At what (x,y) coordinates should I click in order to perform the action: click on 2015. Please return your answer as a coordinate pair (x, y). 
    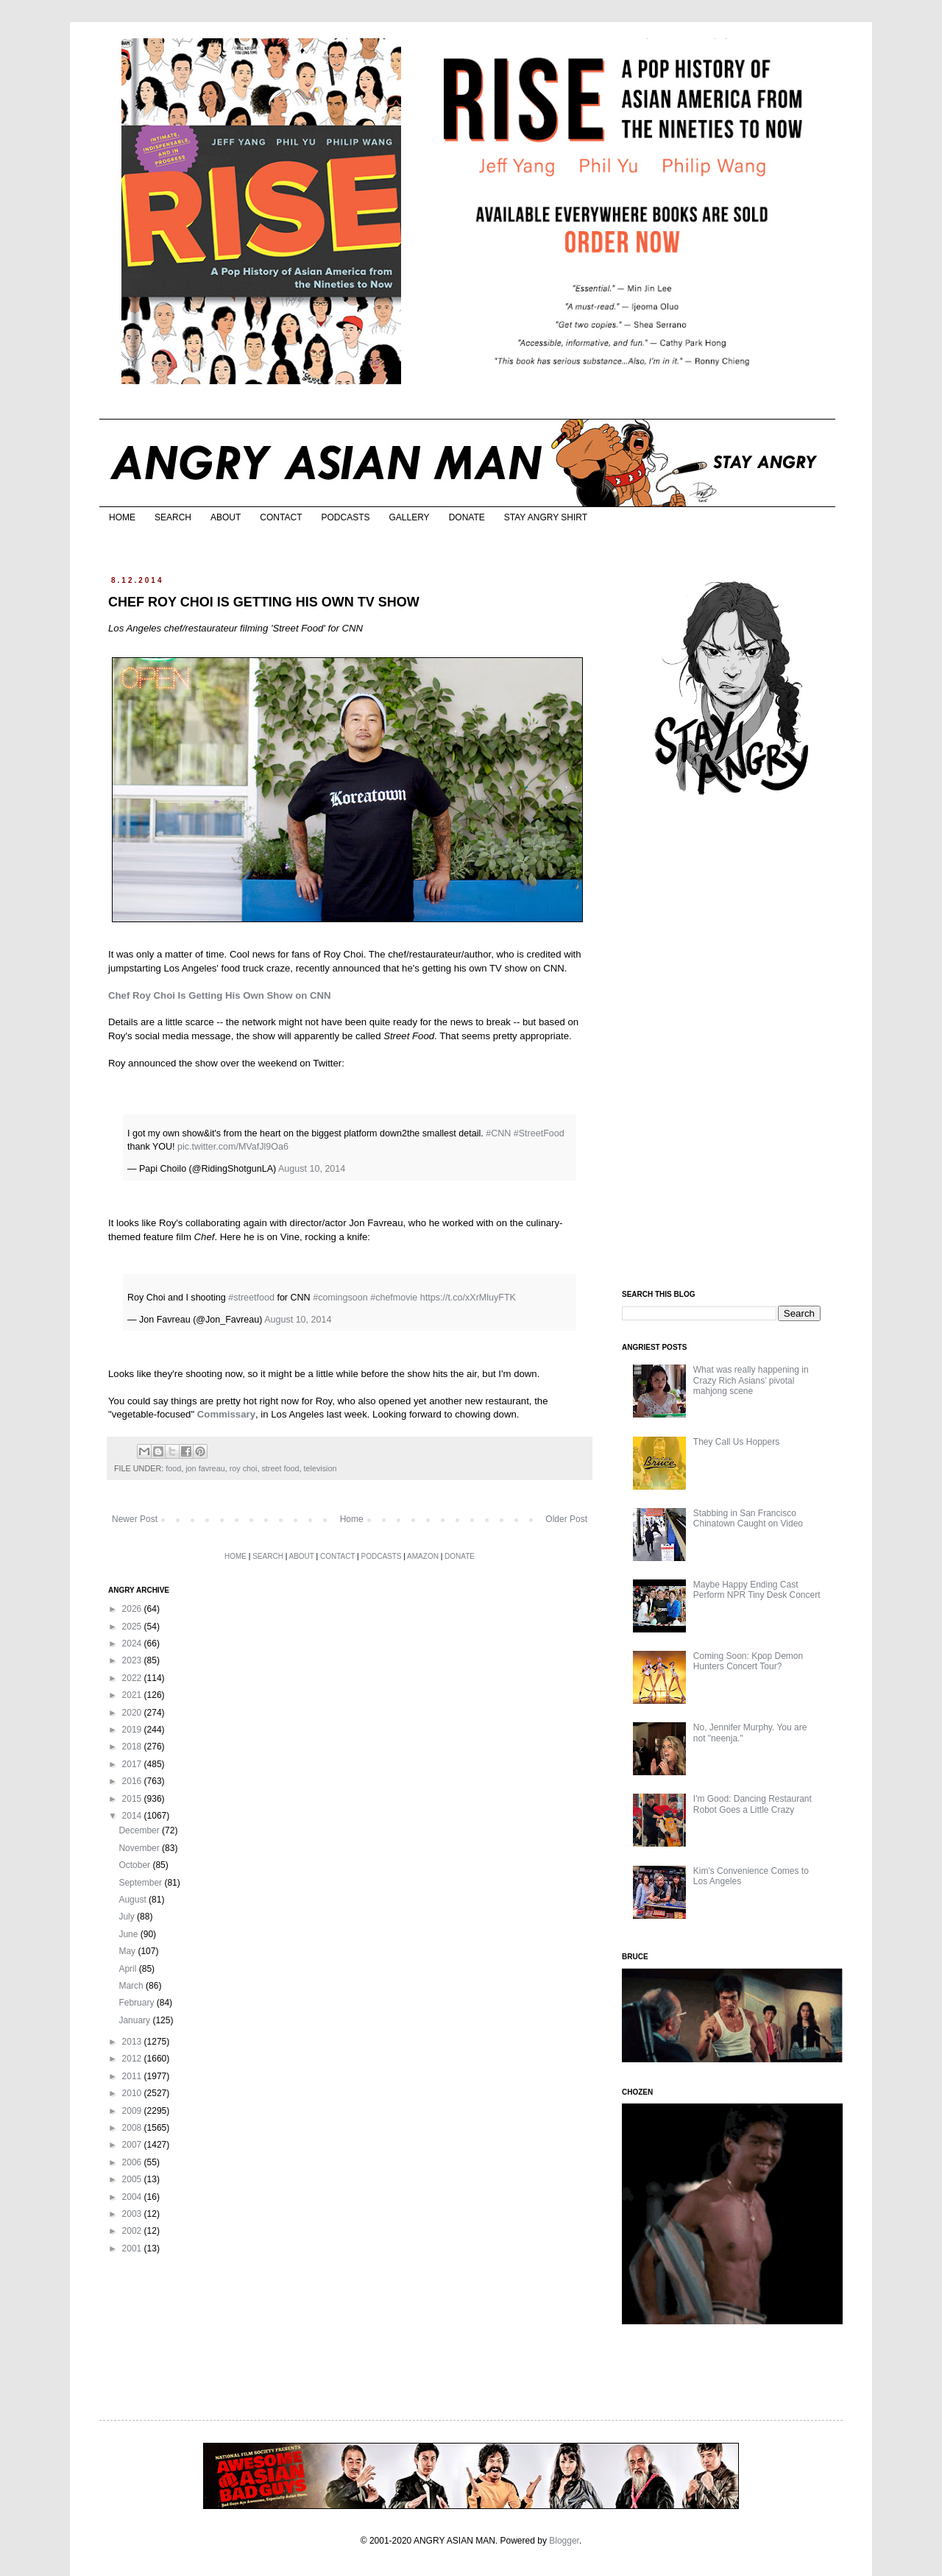
    Looking at the image, I should click on (133, 1799).